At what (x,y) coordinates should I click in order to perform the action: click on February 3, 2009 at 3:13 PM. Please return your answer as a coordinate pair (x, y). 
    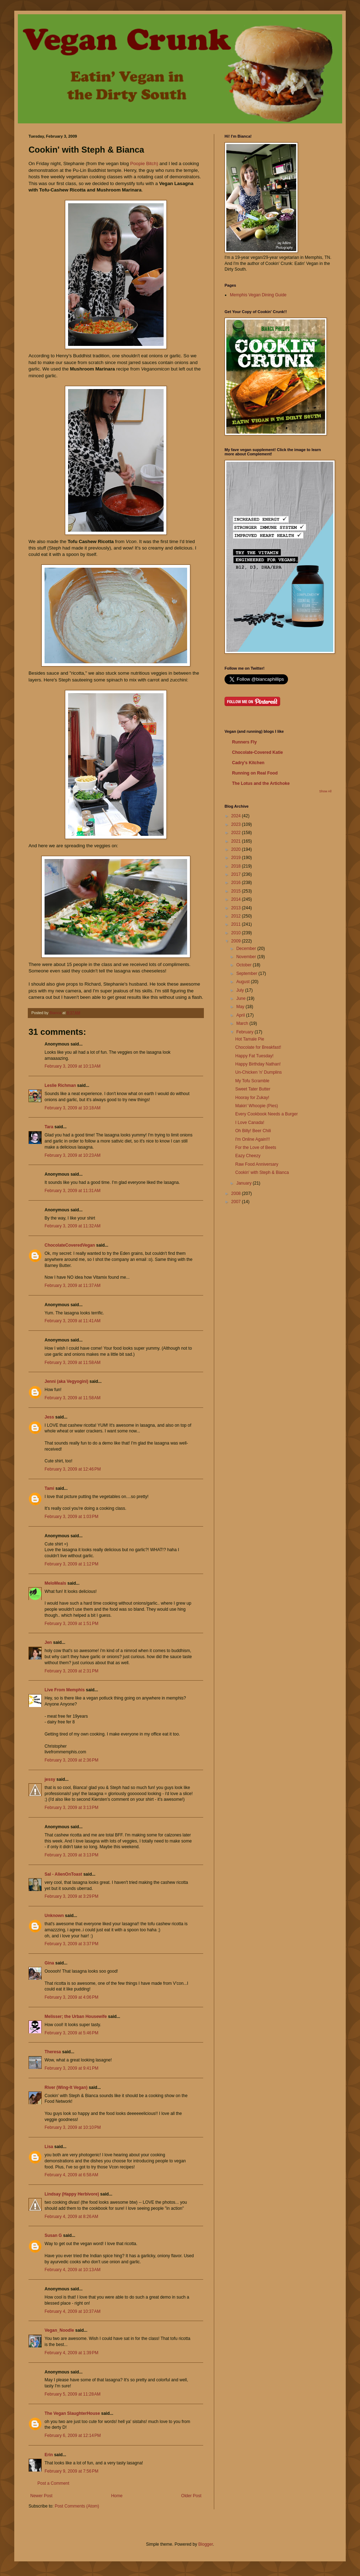
    Looking at the image, I should click on (71, 1807).